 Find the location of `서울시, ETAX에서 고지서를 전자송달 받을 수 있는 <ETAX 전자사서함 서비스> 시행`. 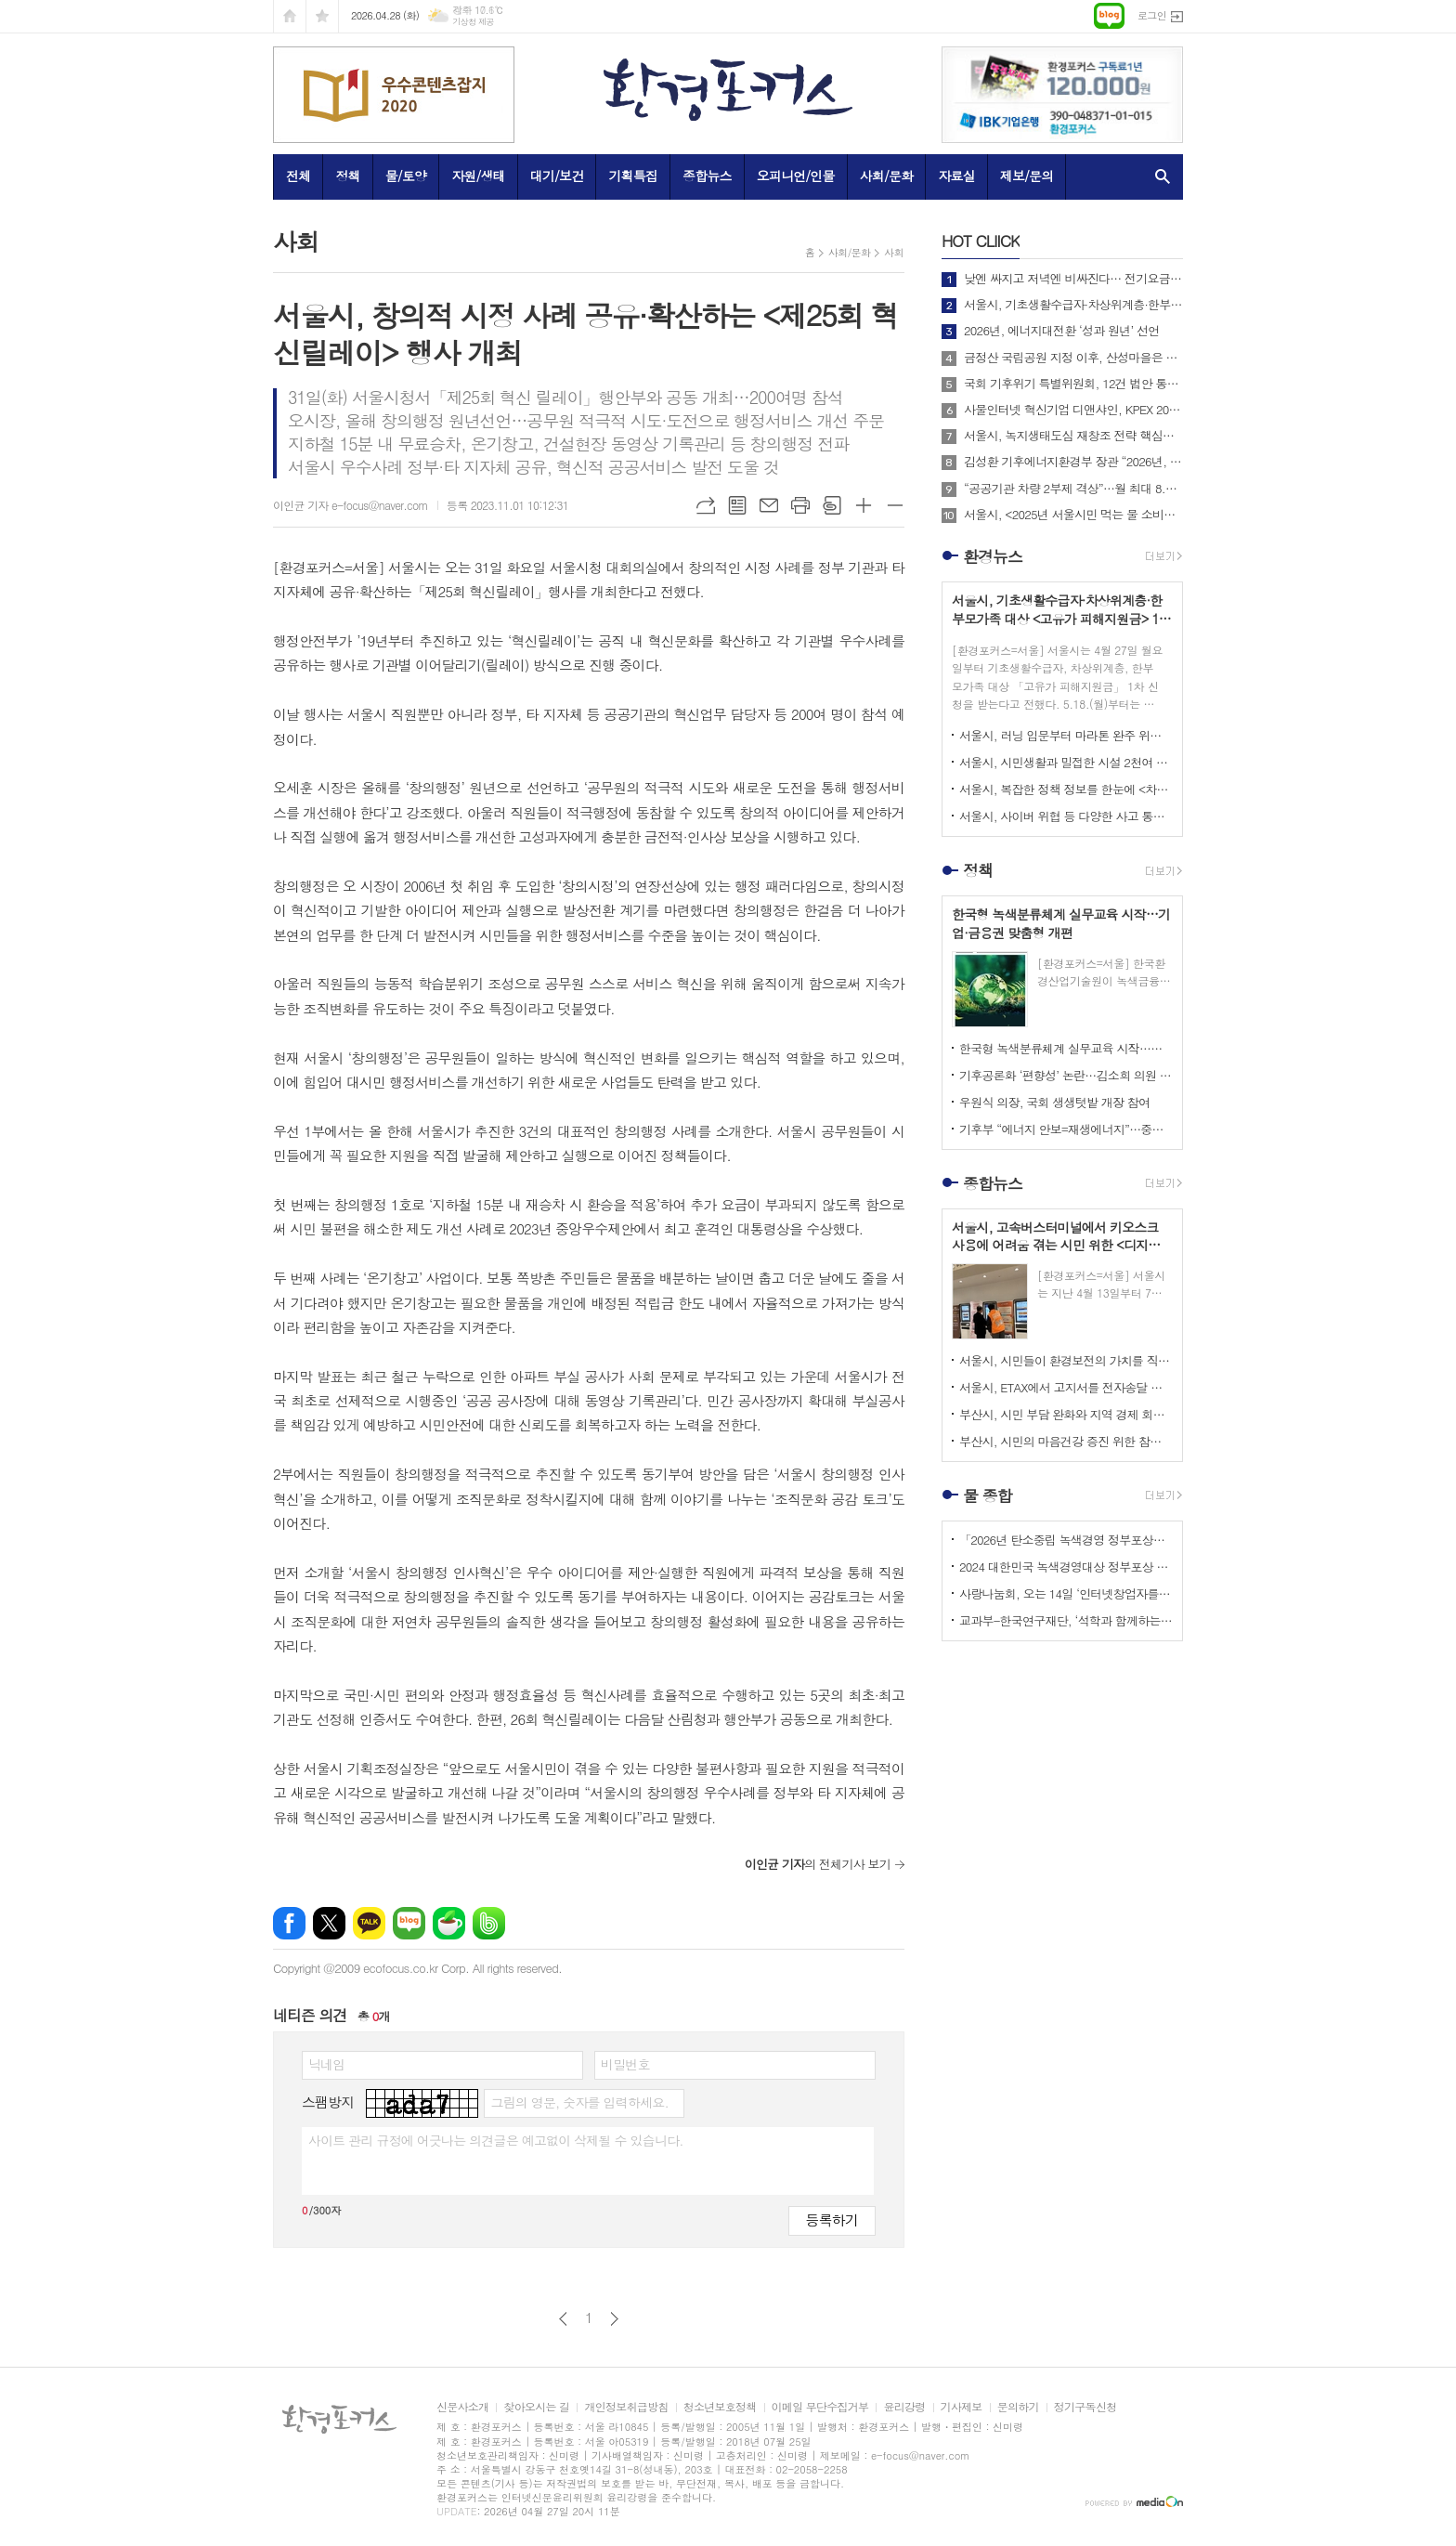

서울시, ETAX에서 고지서를 전자송달 받을 수 있는 <ETAX 전자사서함 서비스> 시행 is located at coordinates (1066, 1387).